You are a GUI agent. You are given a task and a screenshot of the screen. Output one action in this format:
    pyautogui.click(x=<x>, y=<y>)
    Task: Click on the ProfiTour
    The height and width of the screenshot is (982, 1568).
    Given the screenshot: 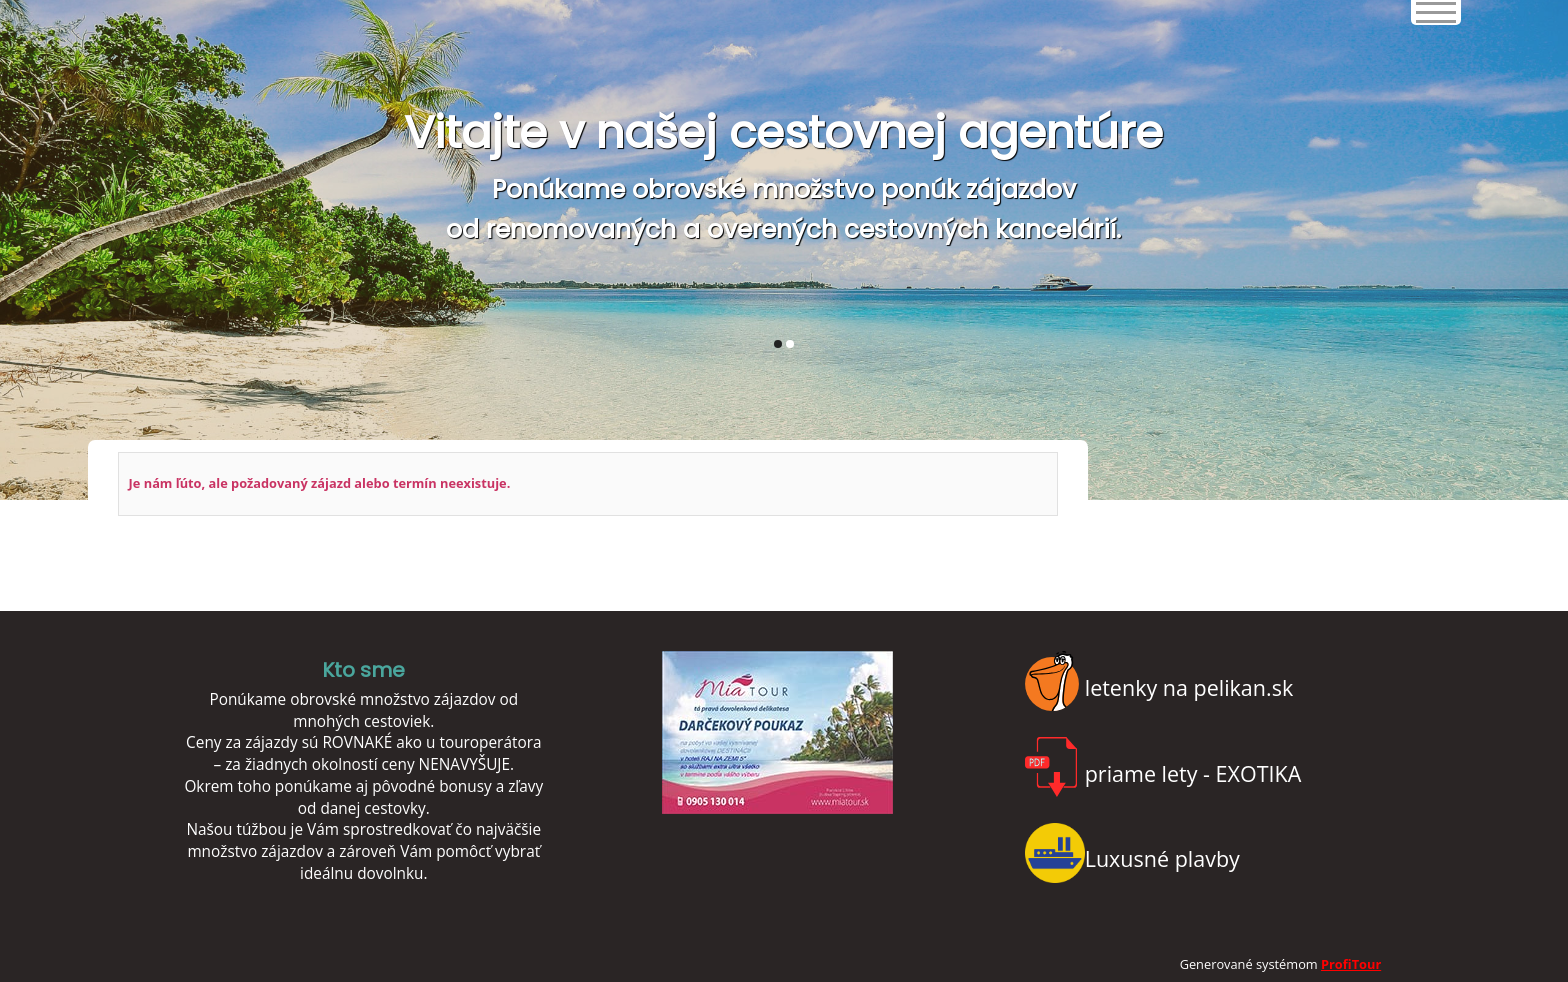 What is the action you would take?
    pyautogui.click(x=1351, y=964)
    